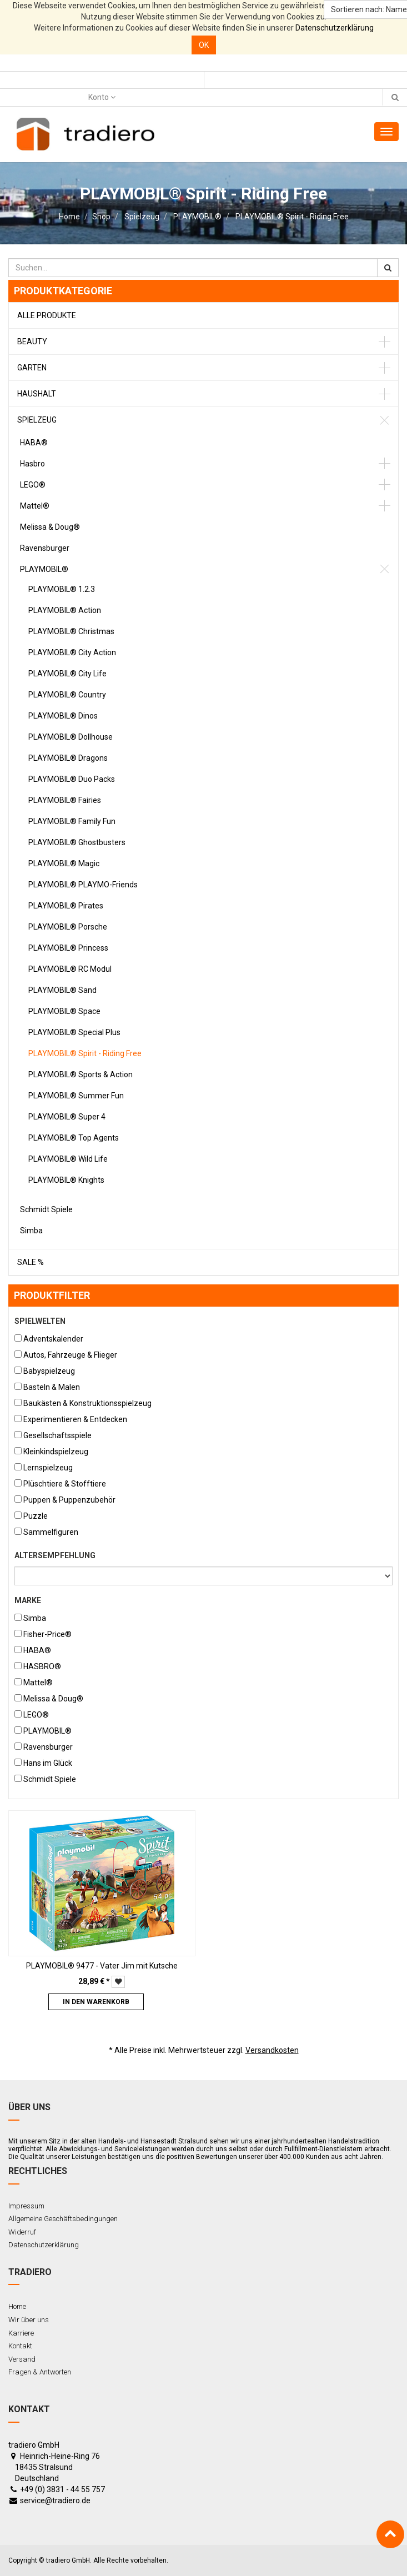  I want to click on Wir über uns, so click(28, 2320).